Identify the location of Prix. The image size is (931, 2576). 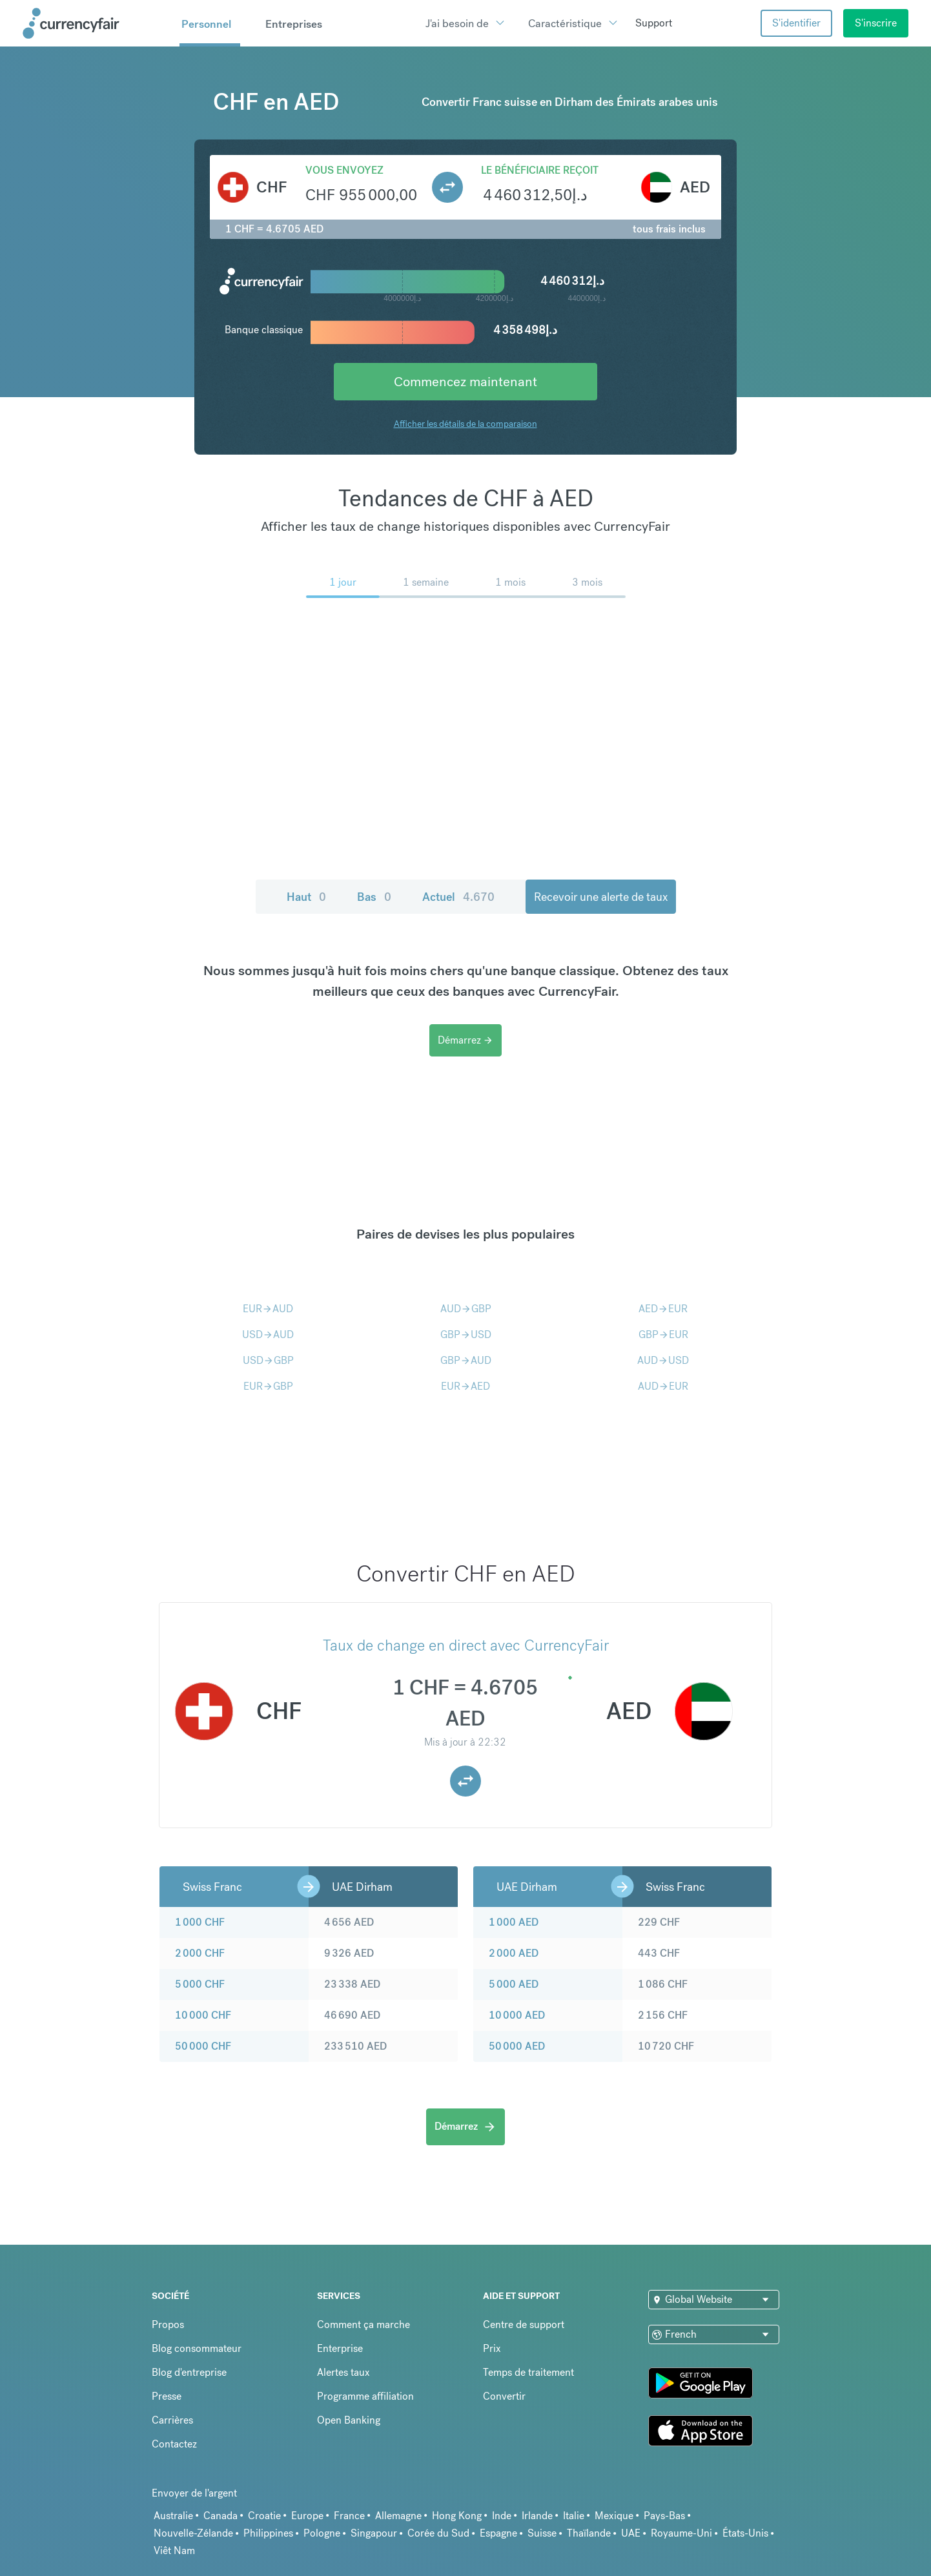
(492, 2348).